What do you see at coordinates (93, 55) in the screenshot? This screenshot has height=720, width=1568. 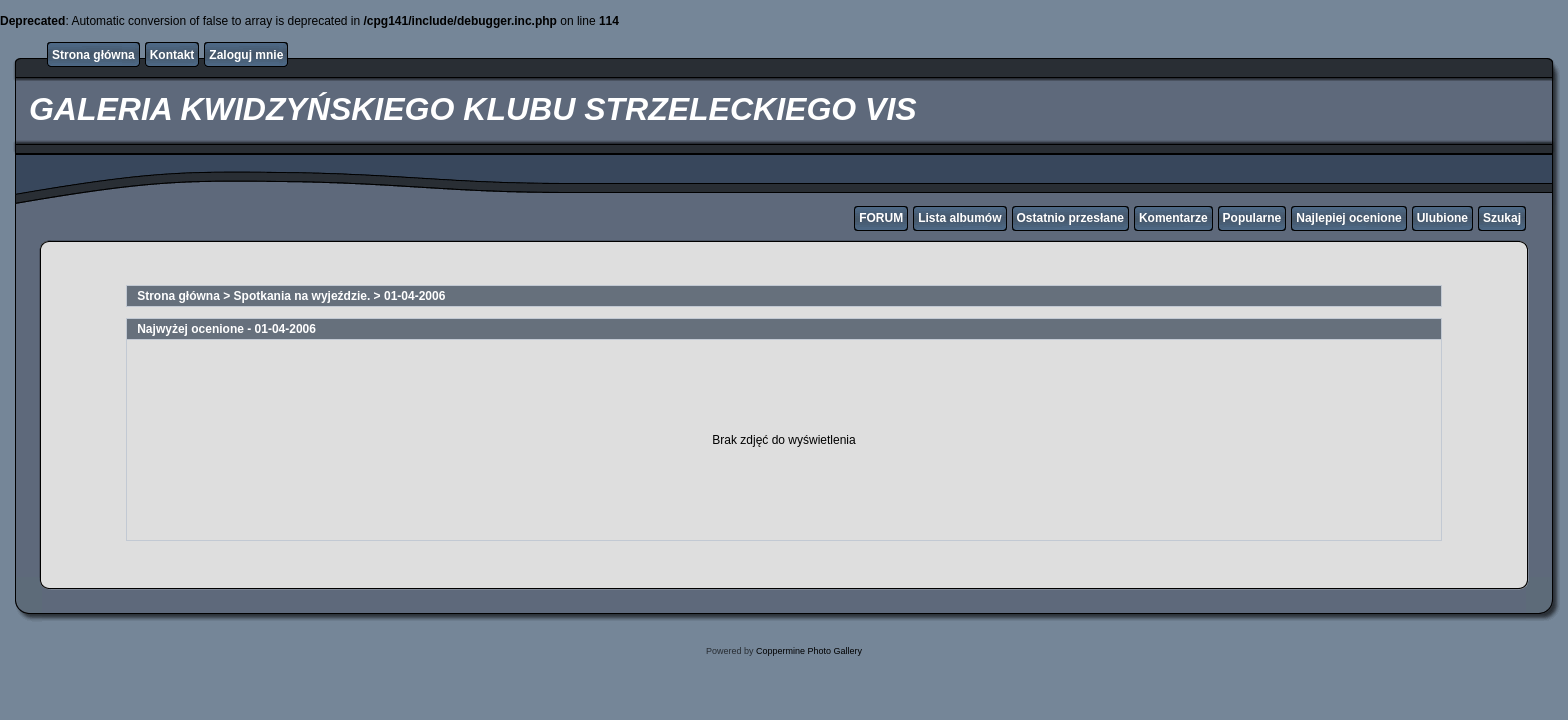 I see `Strona główna` at bounding box center [93, 55].